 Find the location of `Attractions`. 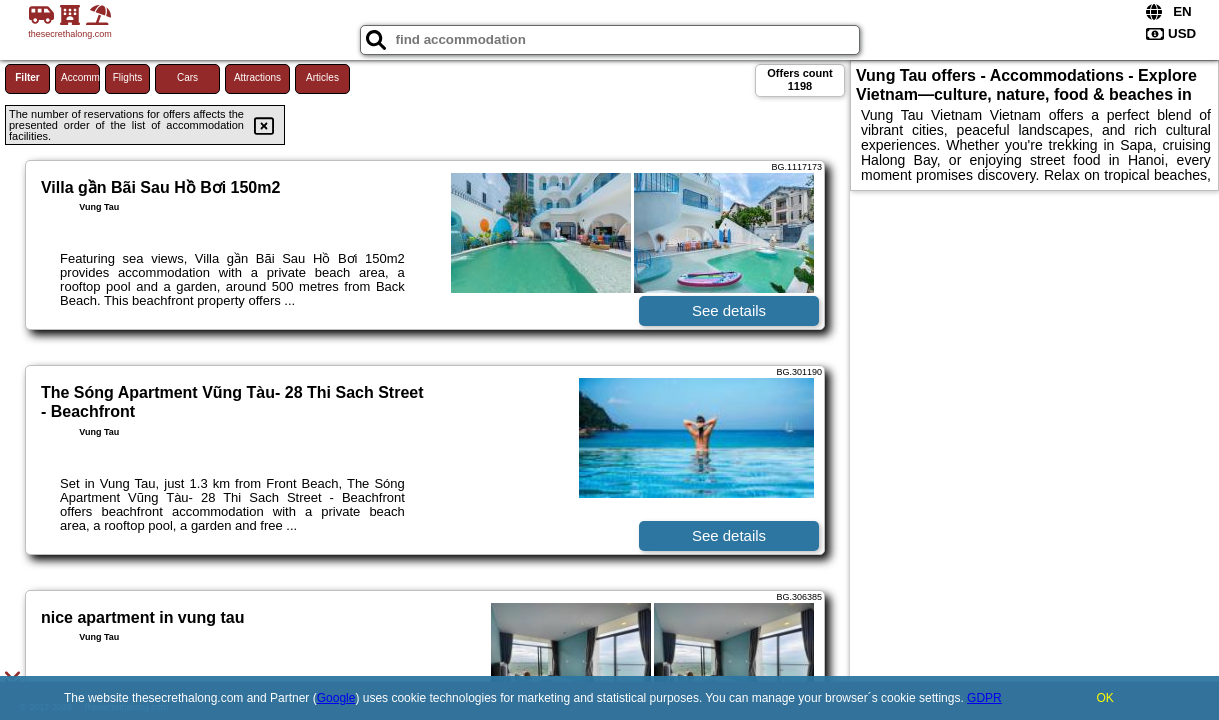

Attractions is located at coordinates (257, 77).